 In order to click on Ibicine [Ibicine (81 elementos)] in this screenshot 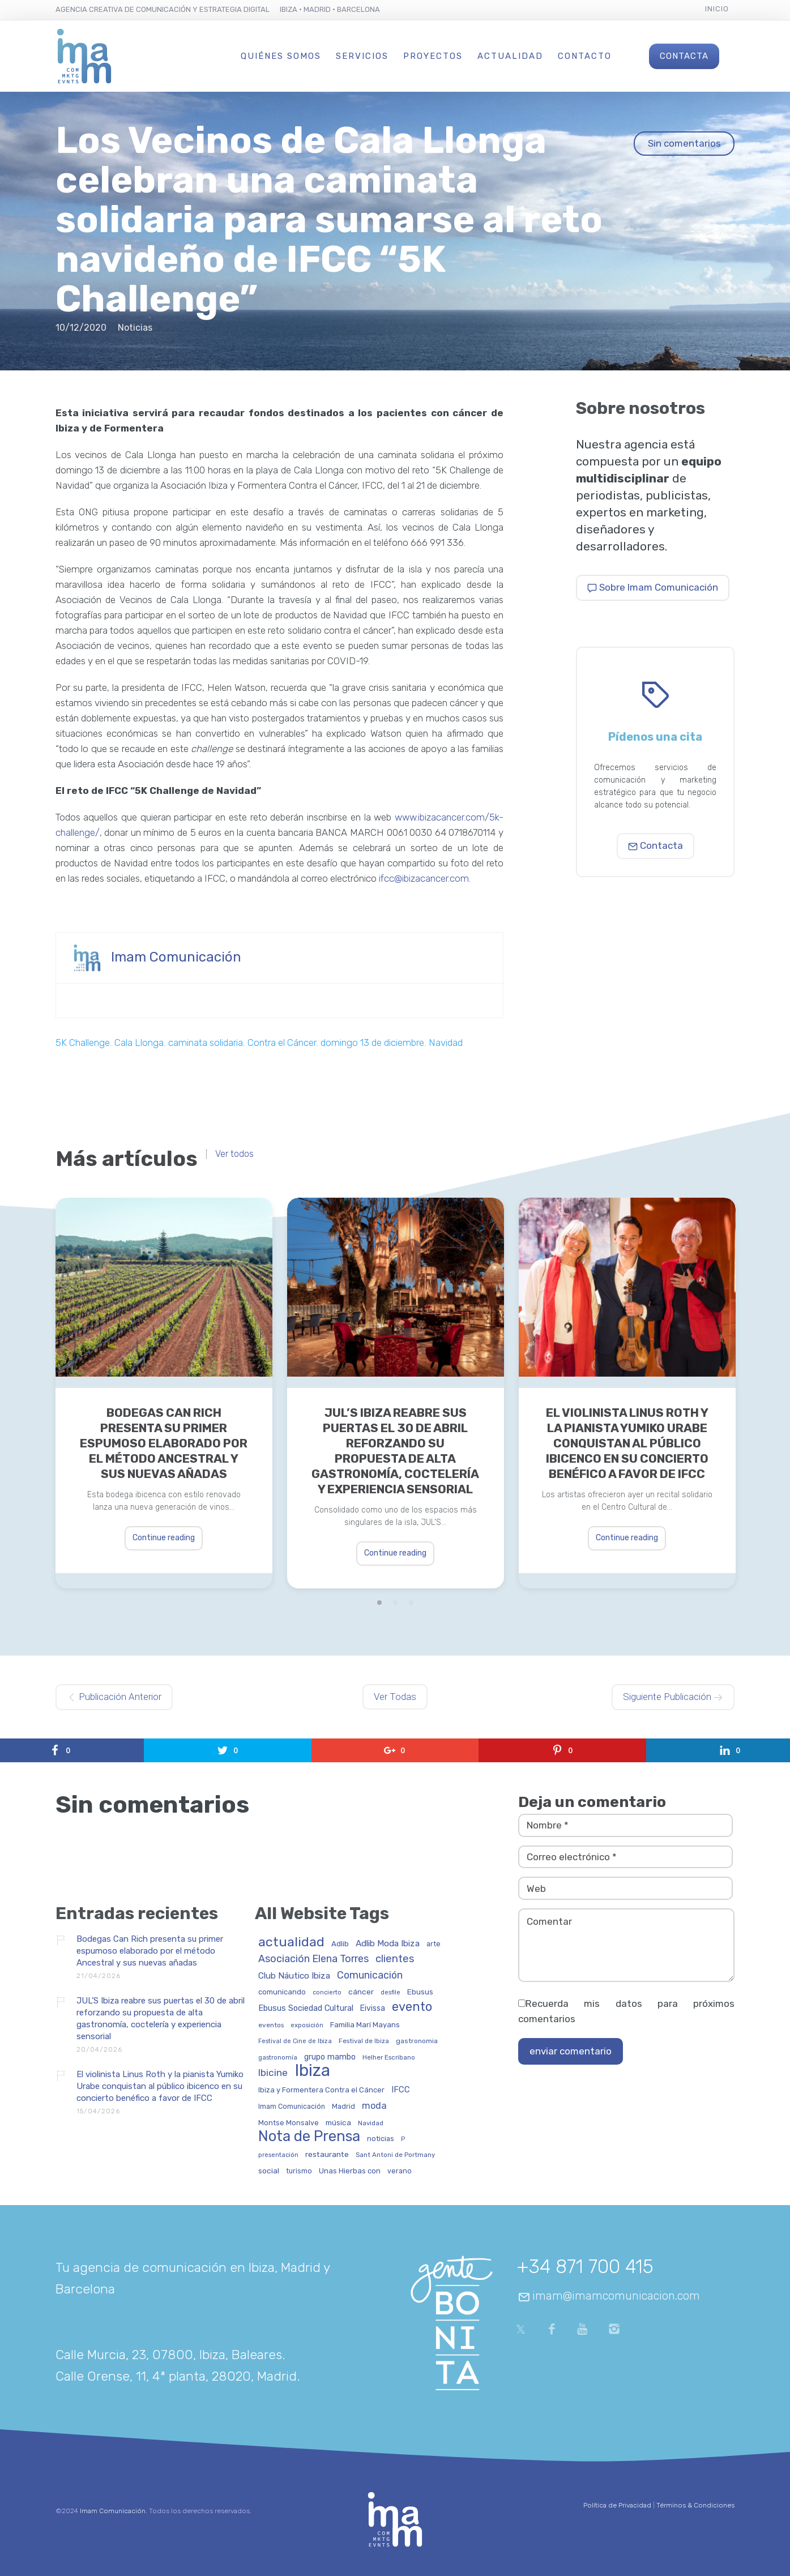, I will do `click(273, 2073)`.